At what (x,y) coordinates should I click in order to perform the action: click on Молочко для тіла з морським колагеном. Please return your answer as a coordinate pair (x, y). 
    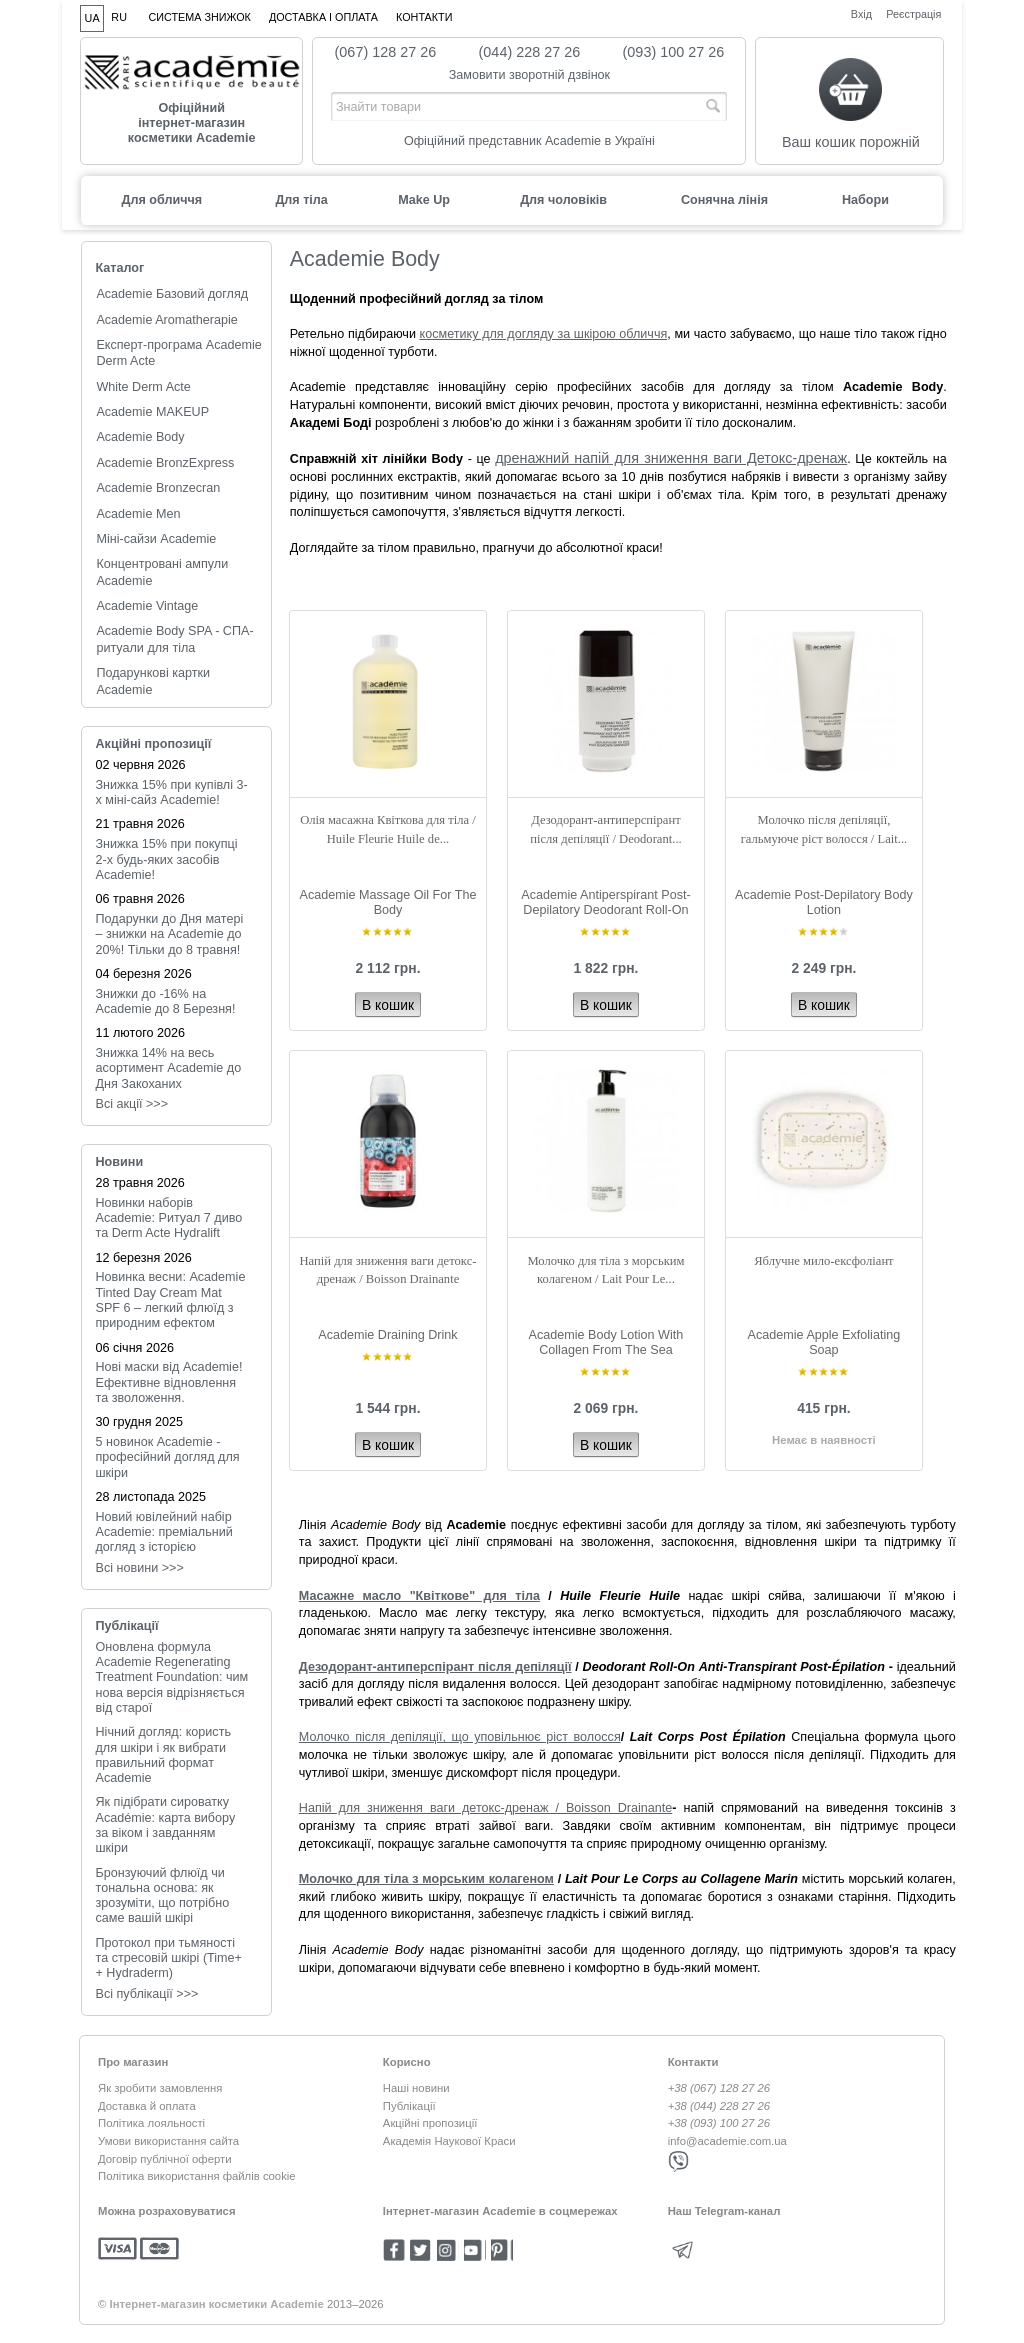
    Looking at the image, I should click on (426, 1879).